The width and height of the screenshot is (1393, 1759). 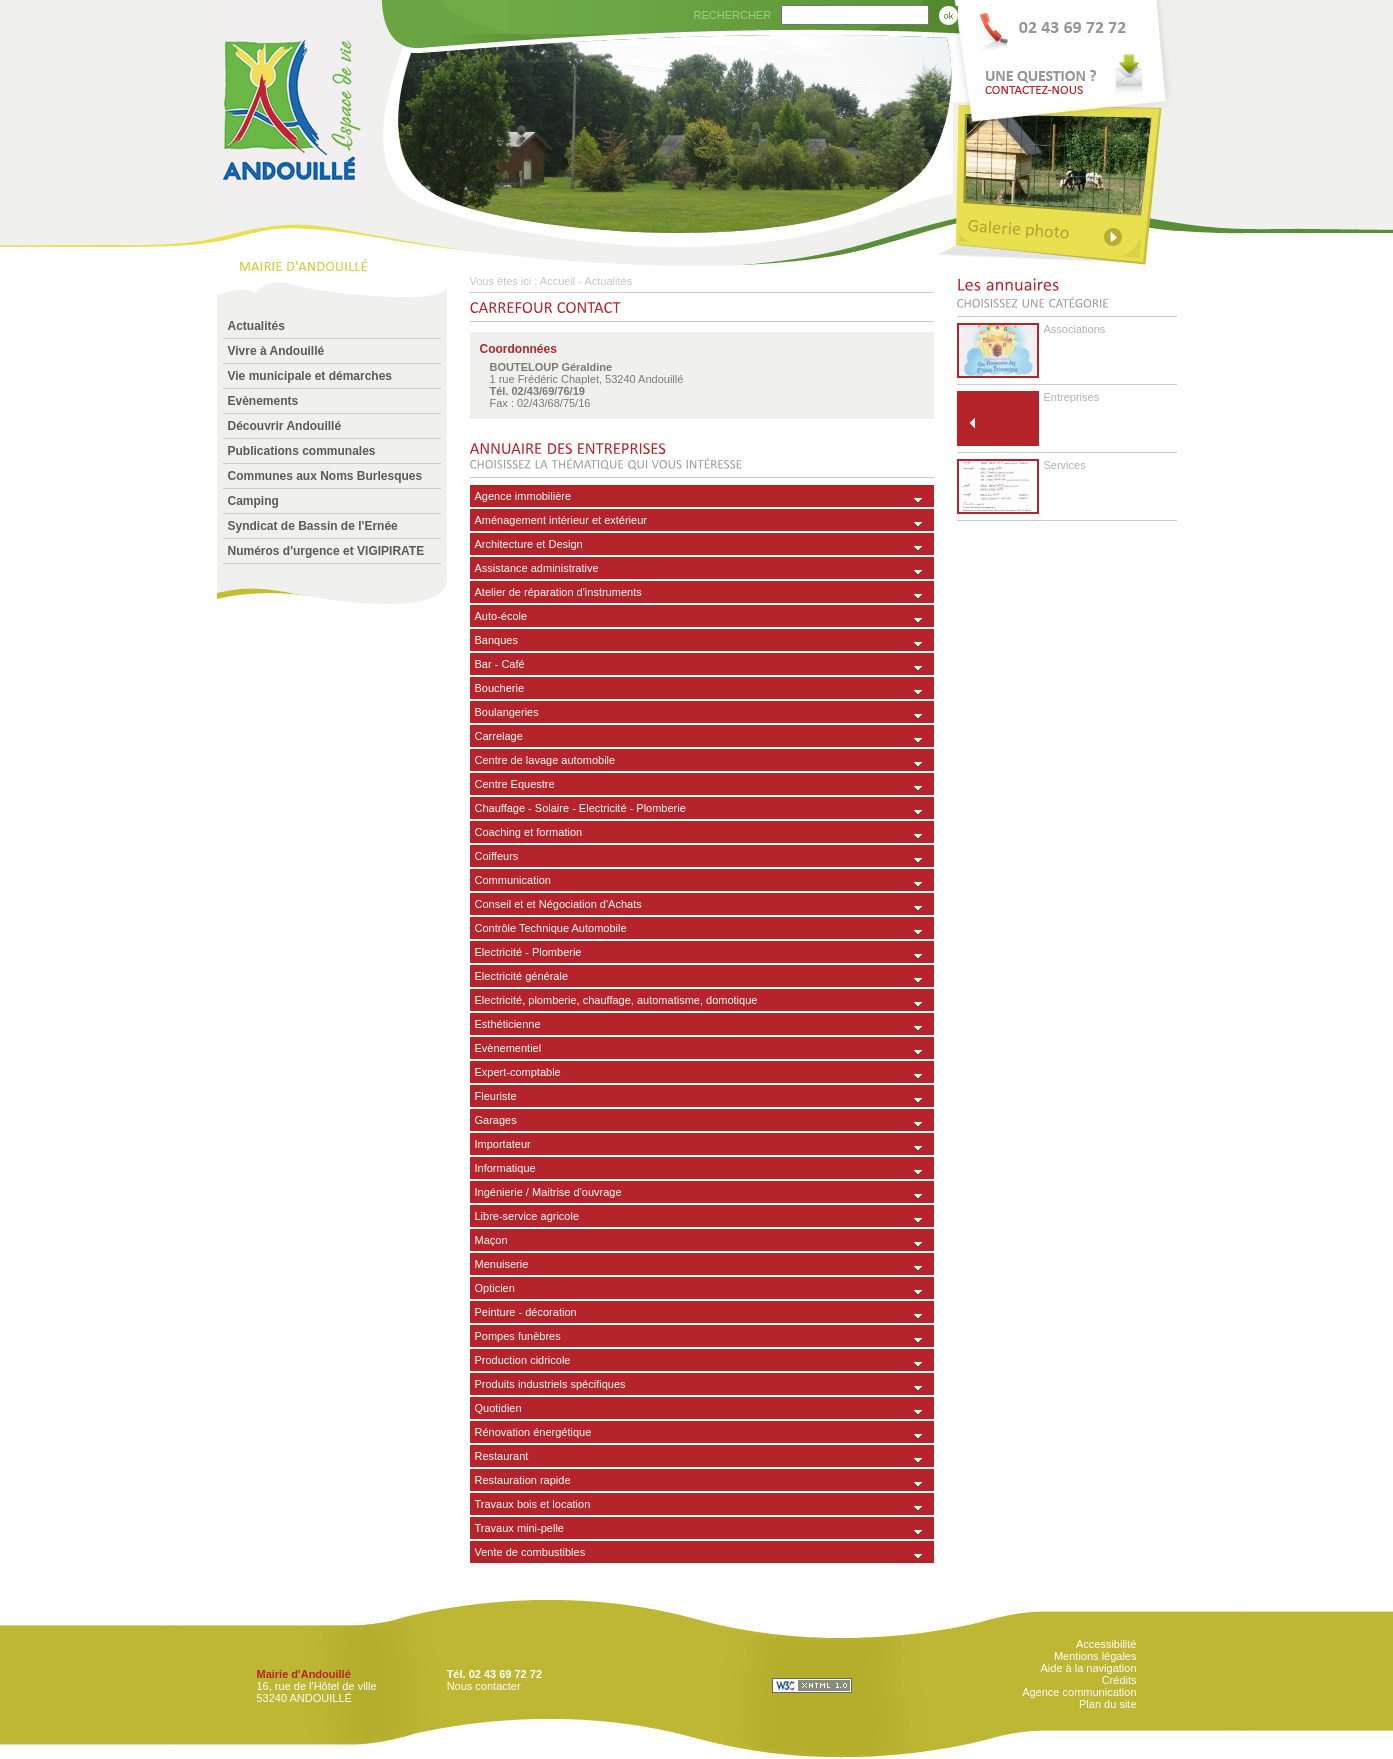 What do you see at coordinates (1119, 1680) in the screenshot?
I see `Crédits` at bounding box center [1119, 1680].